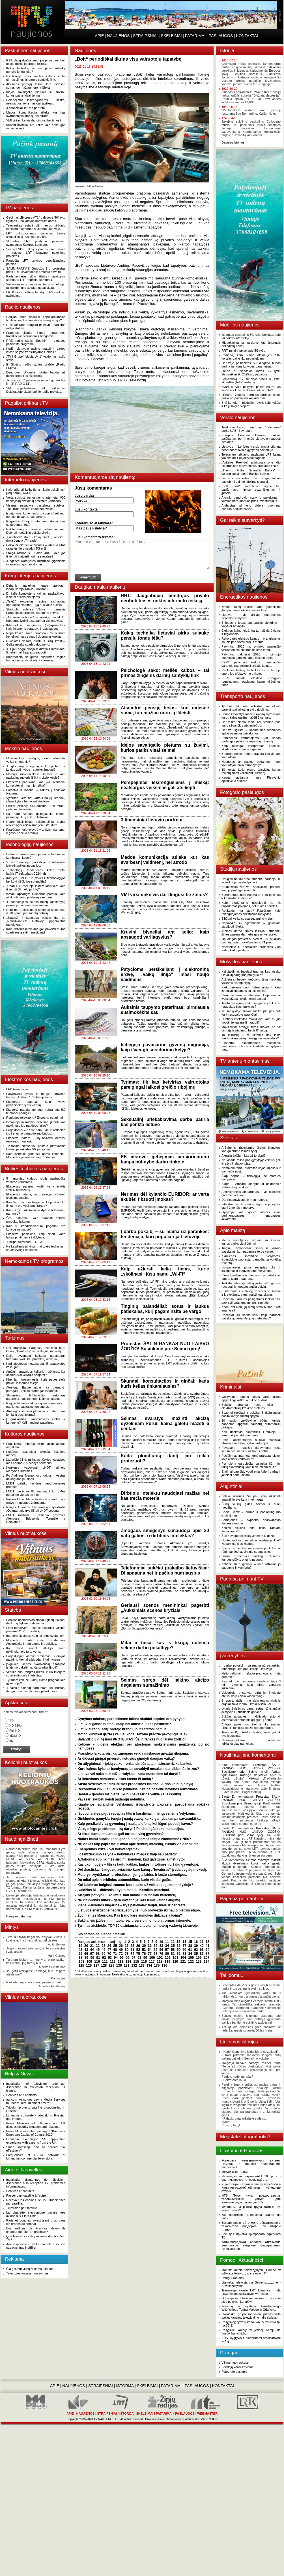  I want to click on Žygimantas Mauricas. Kas Irano kare sumokės didžiausią kainą?, so click(130, 1915).